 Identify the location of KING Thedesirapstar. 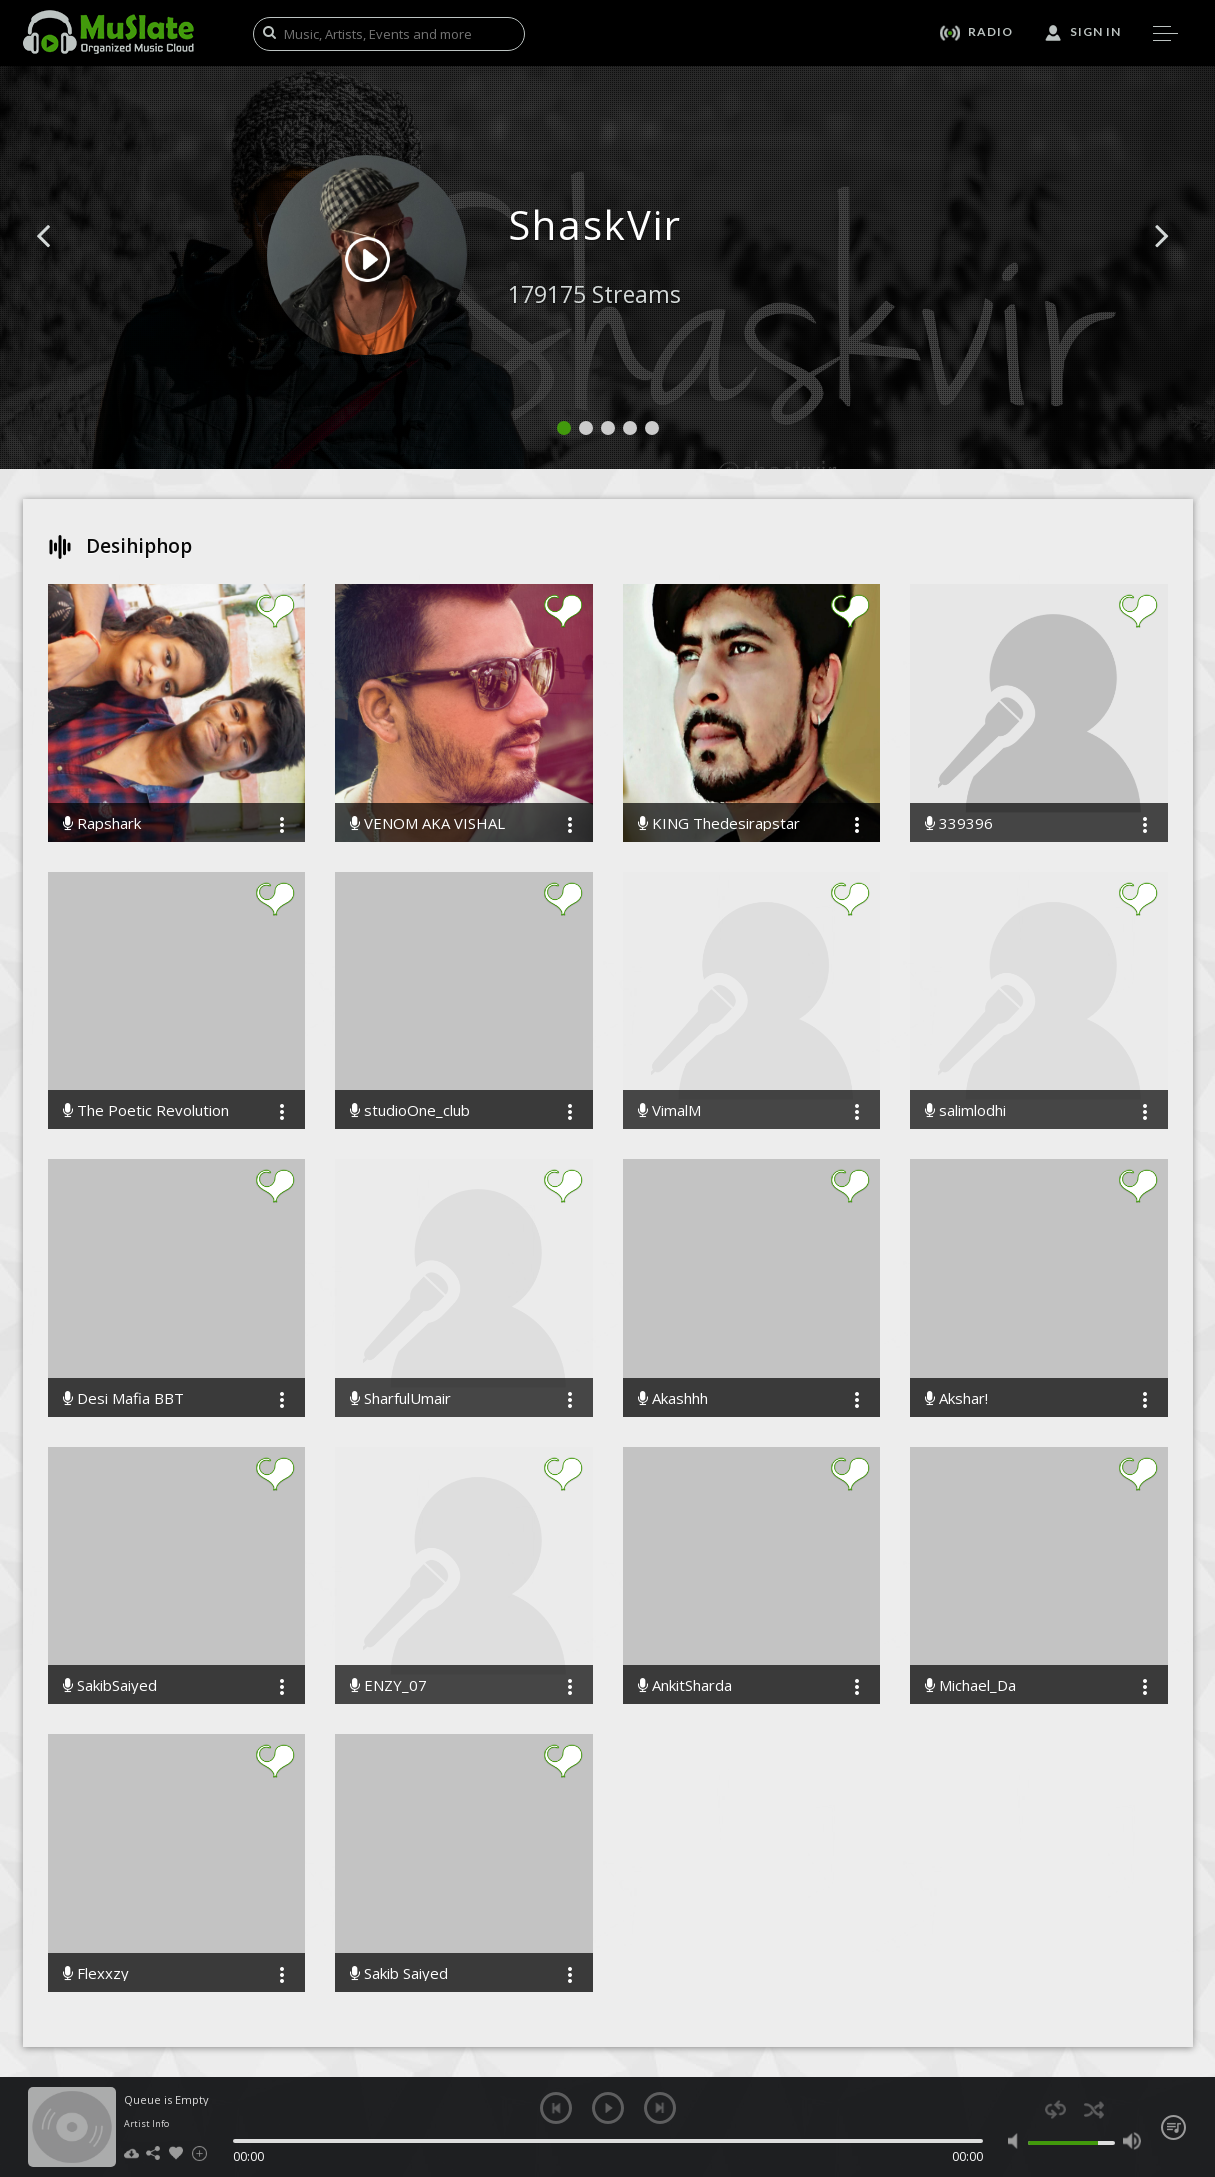
(719, 823).